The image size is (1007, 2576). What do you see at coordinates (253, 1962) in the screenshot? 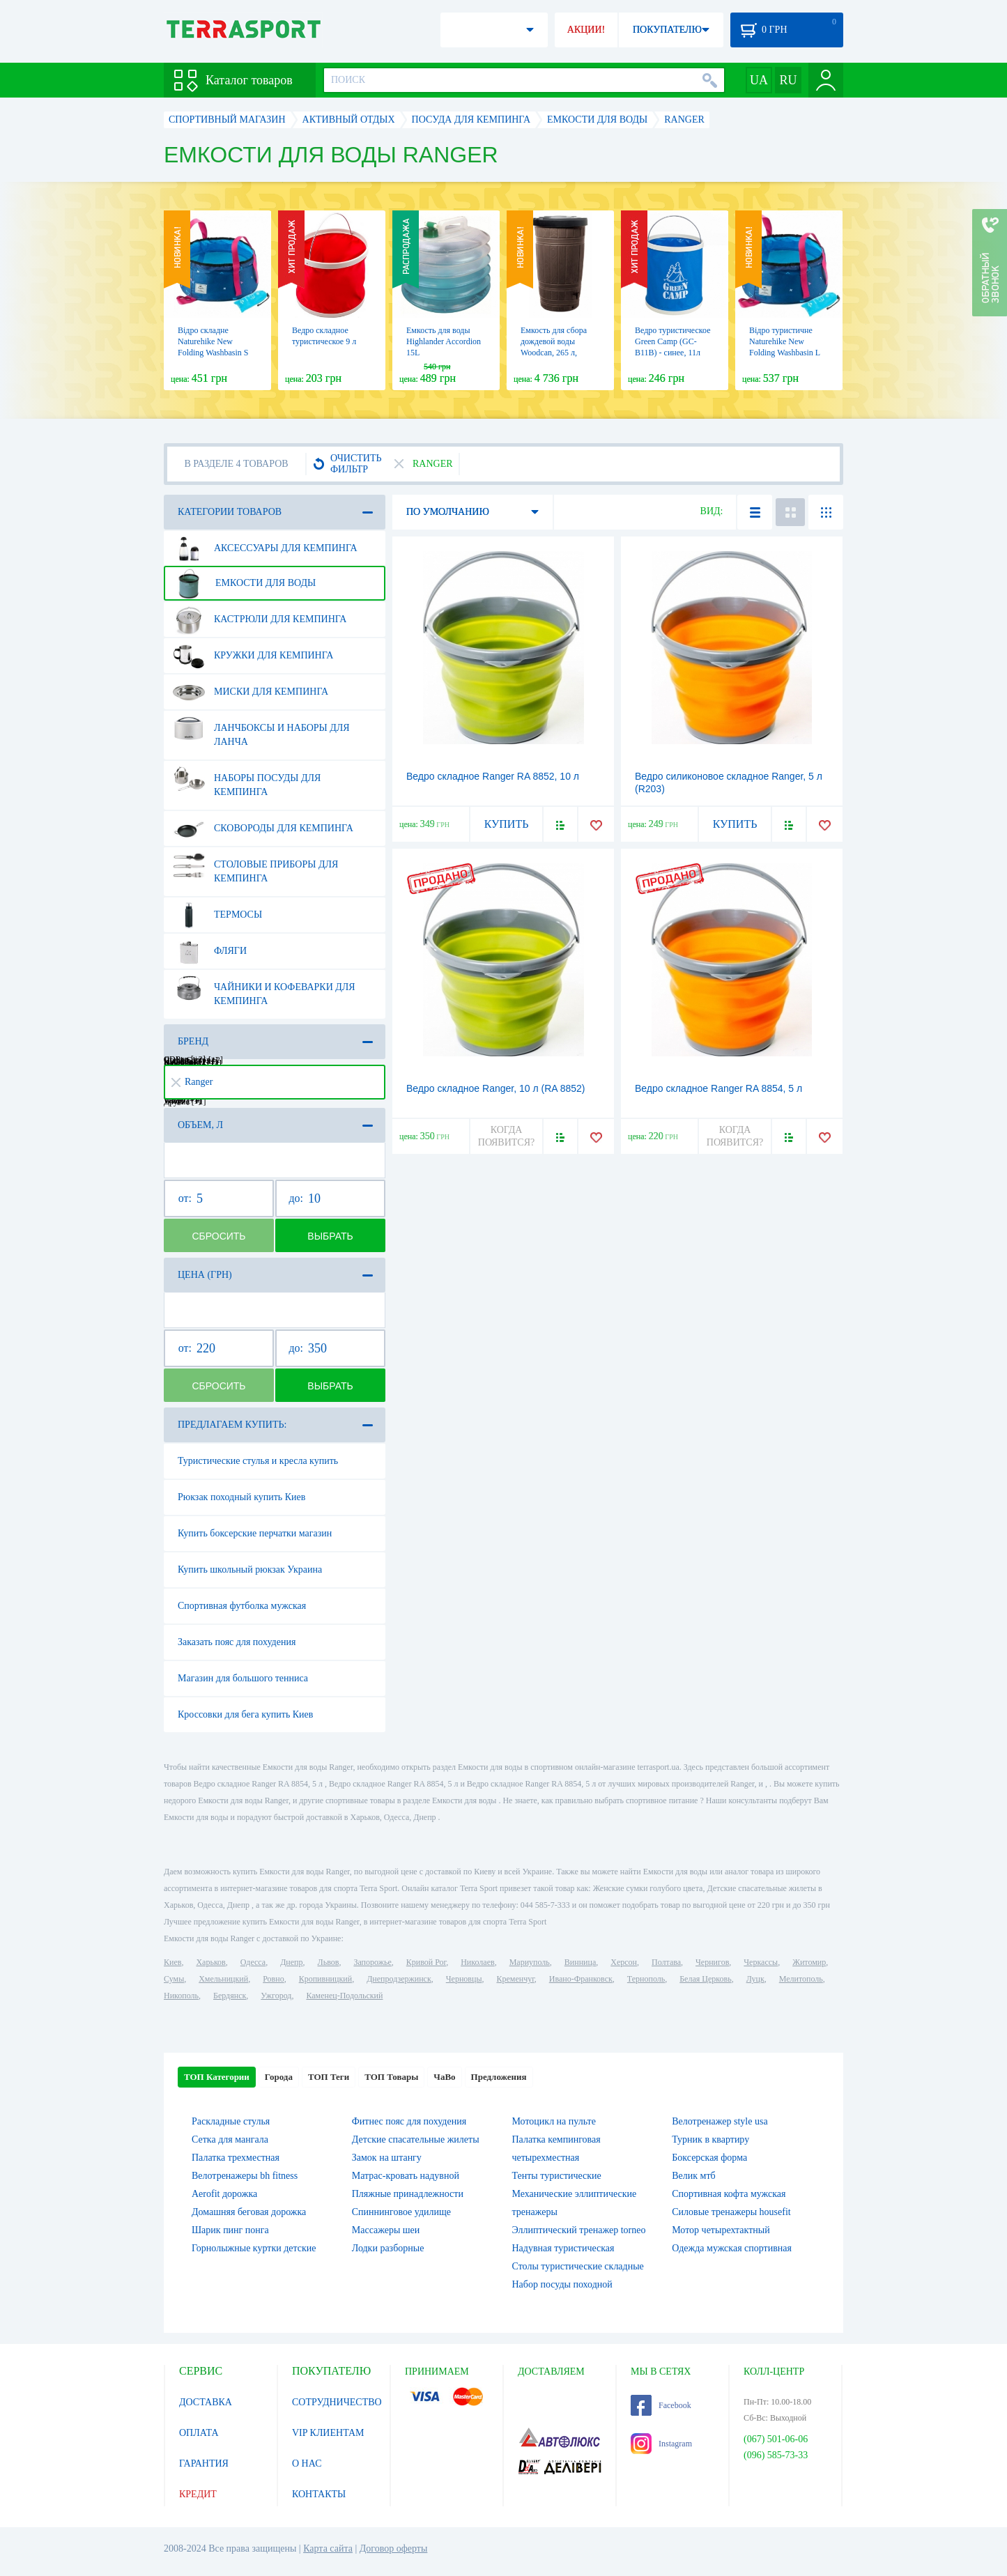
I see `Одесса` at bounding box center [253, 1962].